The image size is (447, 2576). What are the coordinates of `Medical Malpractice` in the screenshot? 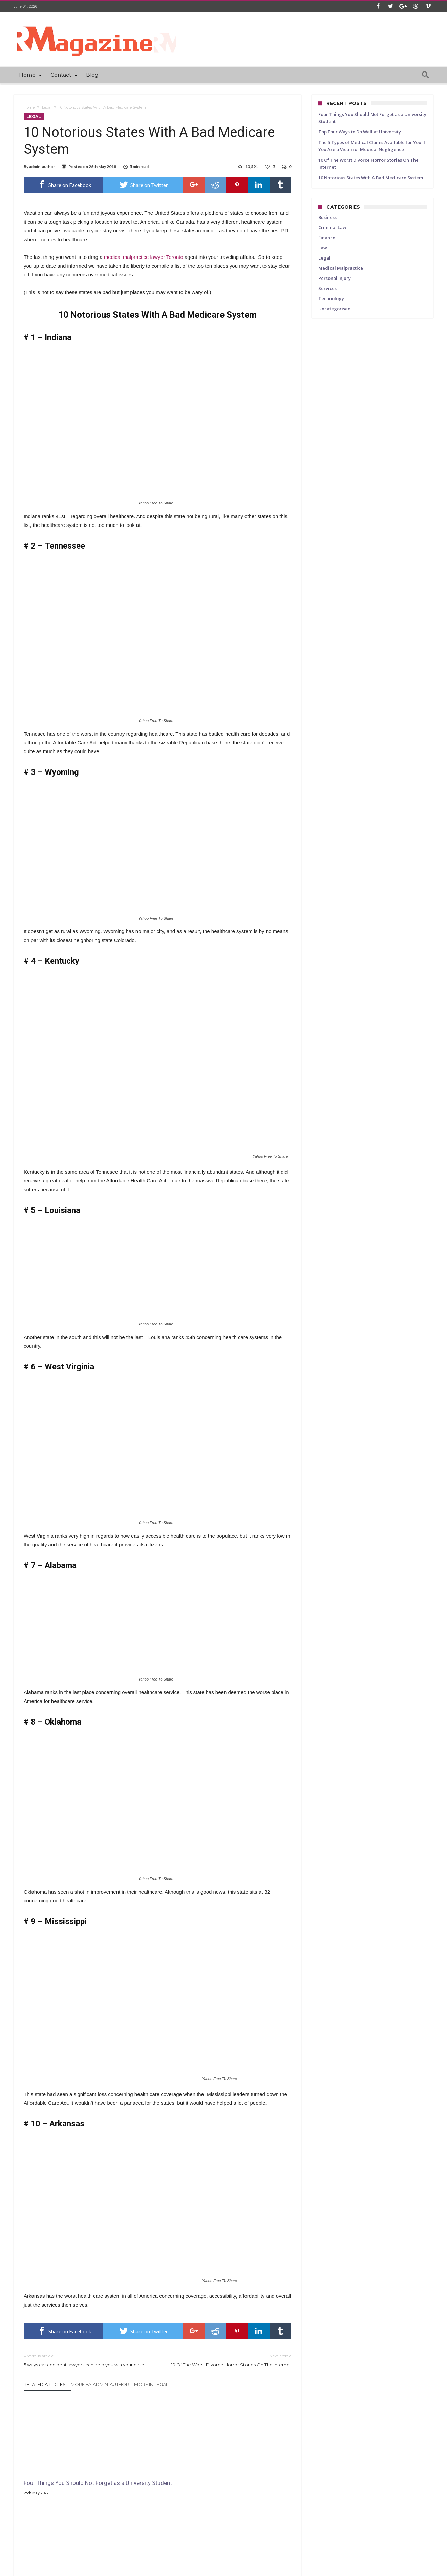 It's located at (340, 268).